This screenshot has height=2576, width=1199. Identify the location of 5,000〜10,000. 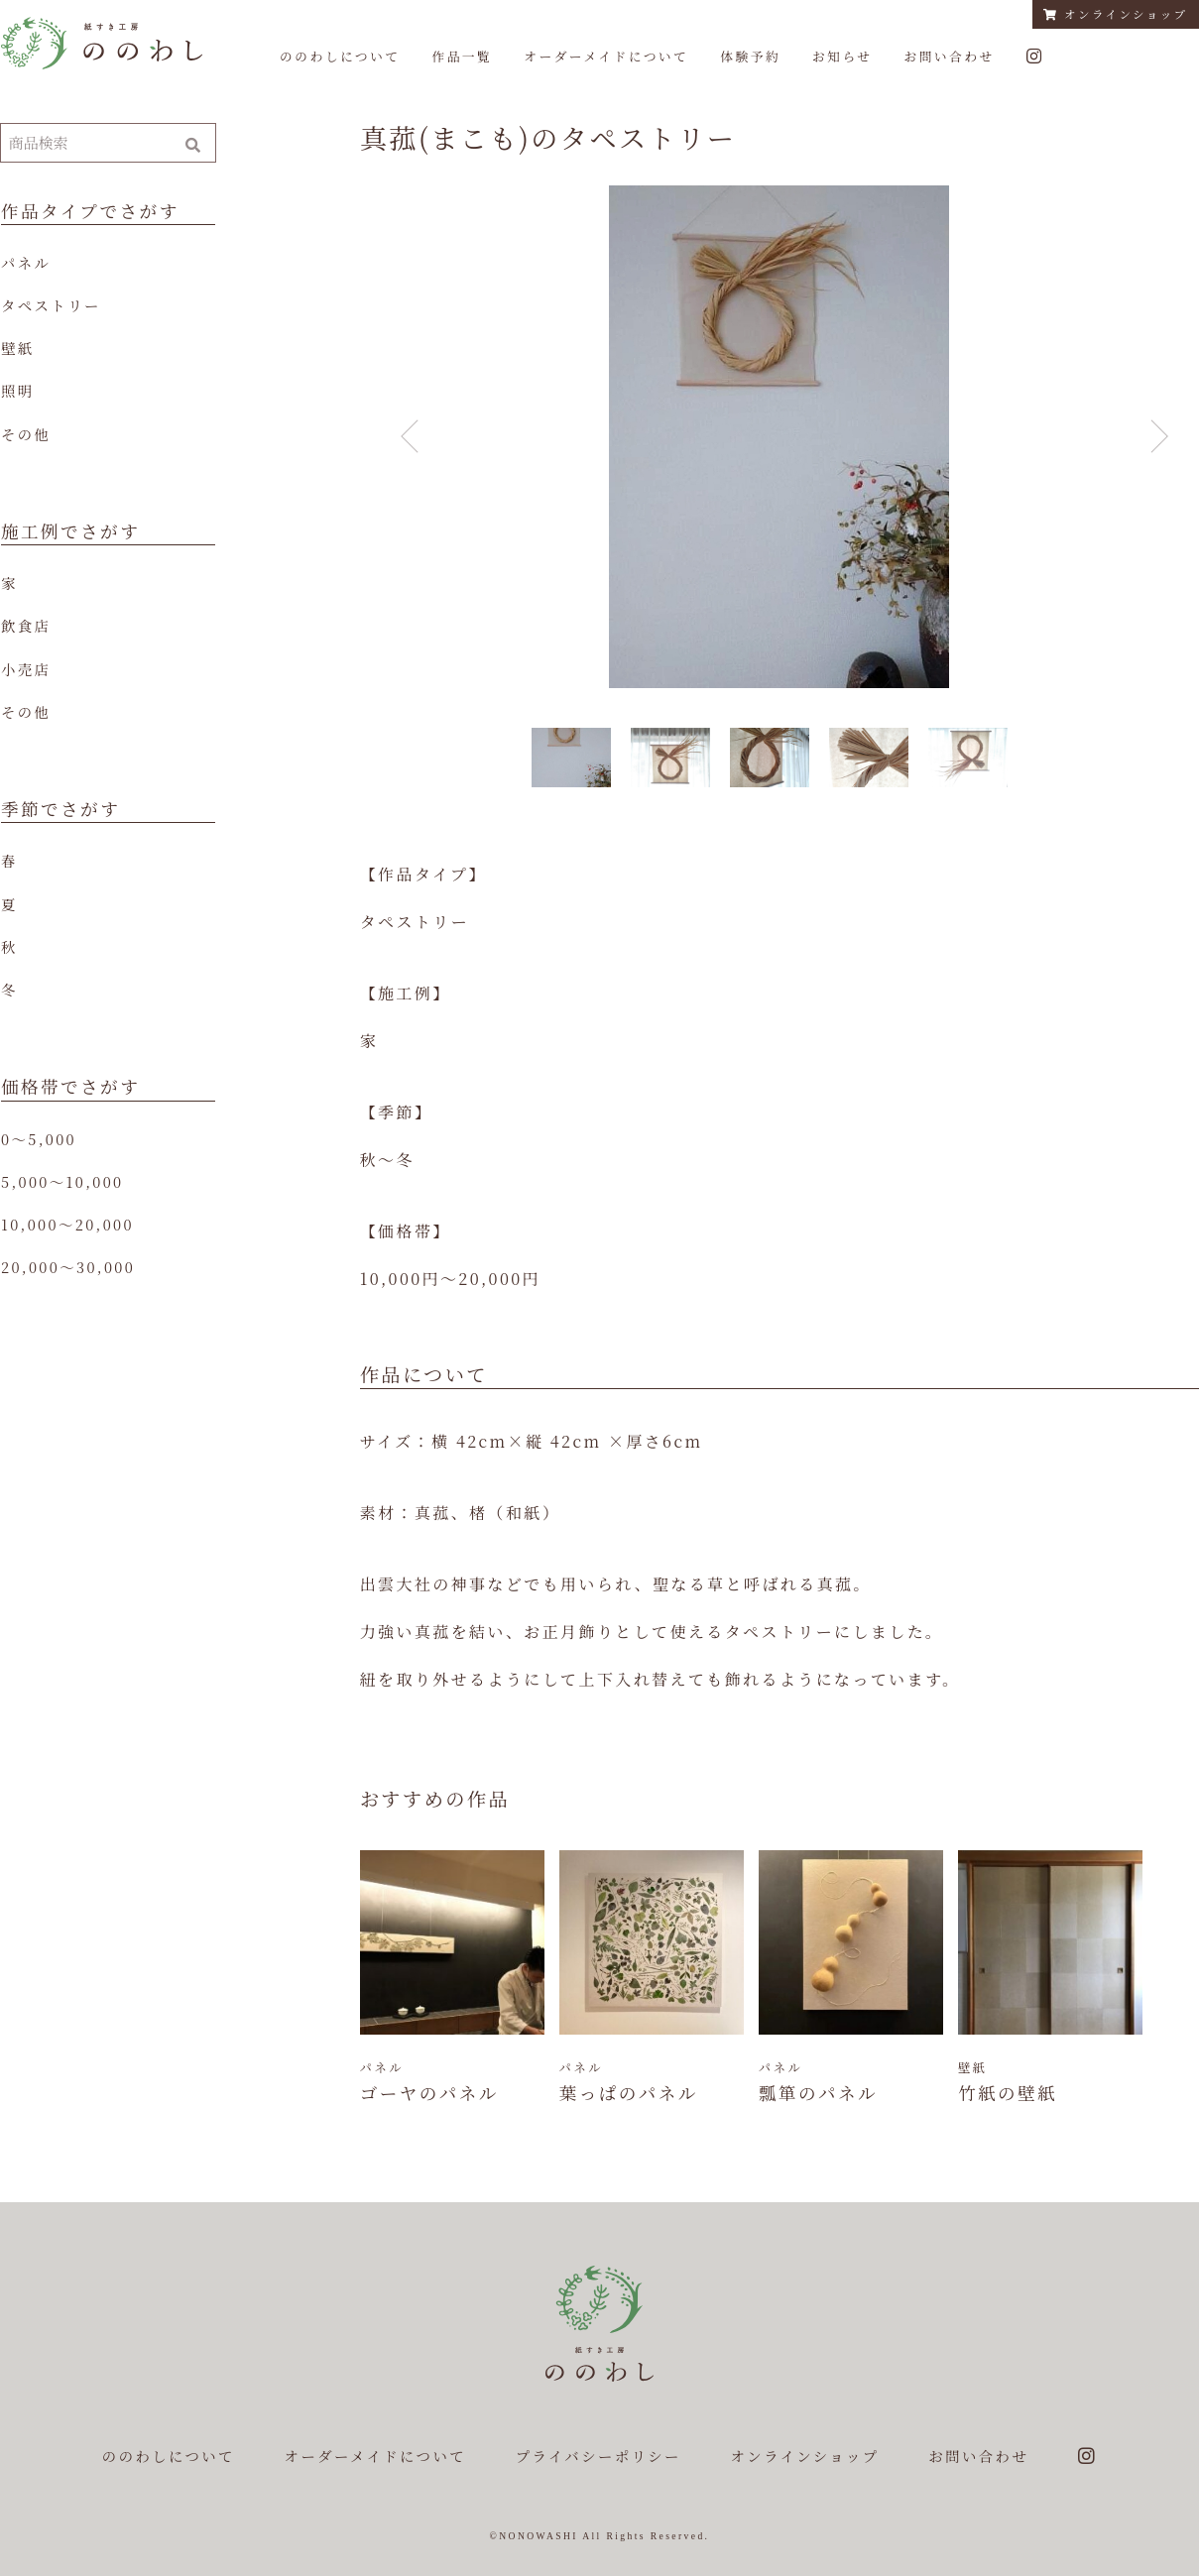
(62, 1181).